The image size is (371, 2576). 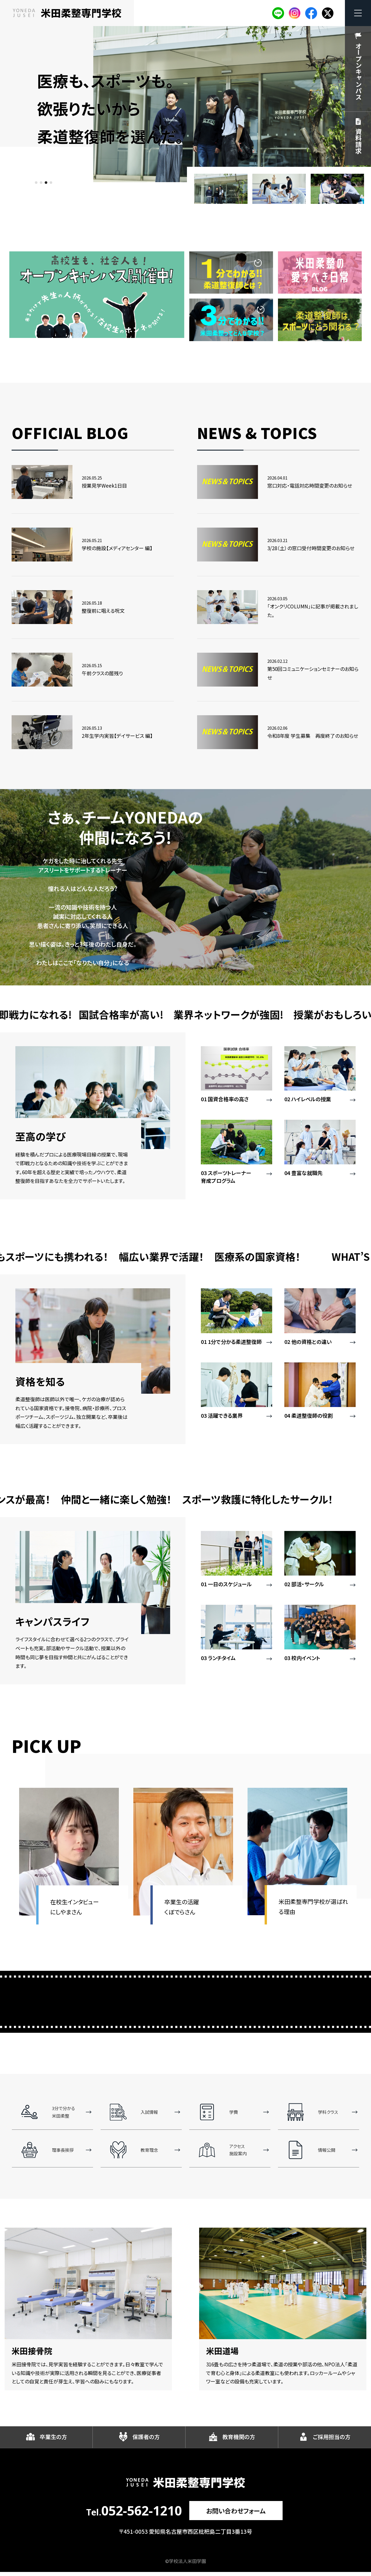 What do you see at coordinates (310, 548) in the screenshot?
I see `3/28（土）の窓口受付時間変更のお知らせ` at bounding box center [310, 548].